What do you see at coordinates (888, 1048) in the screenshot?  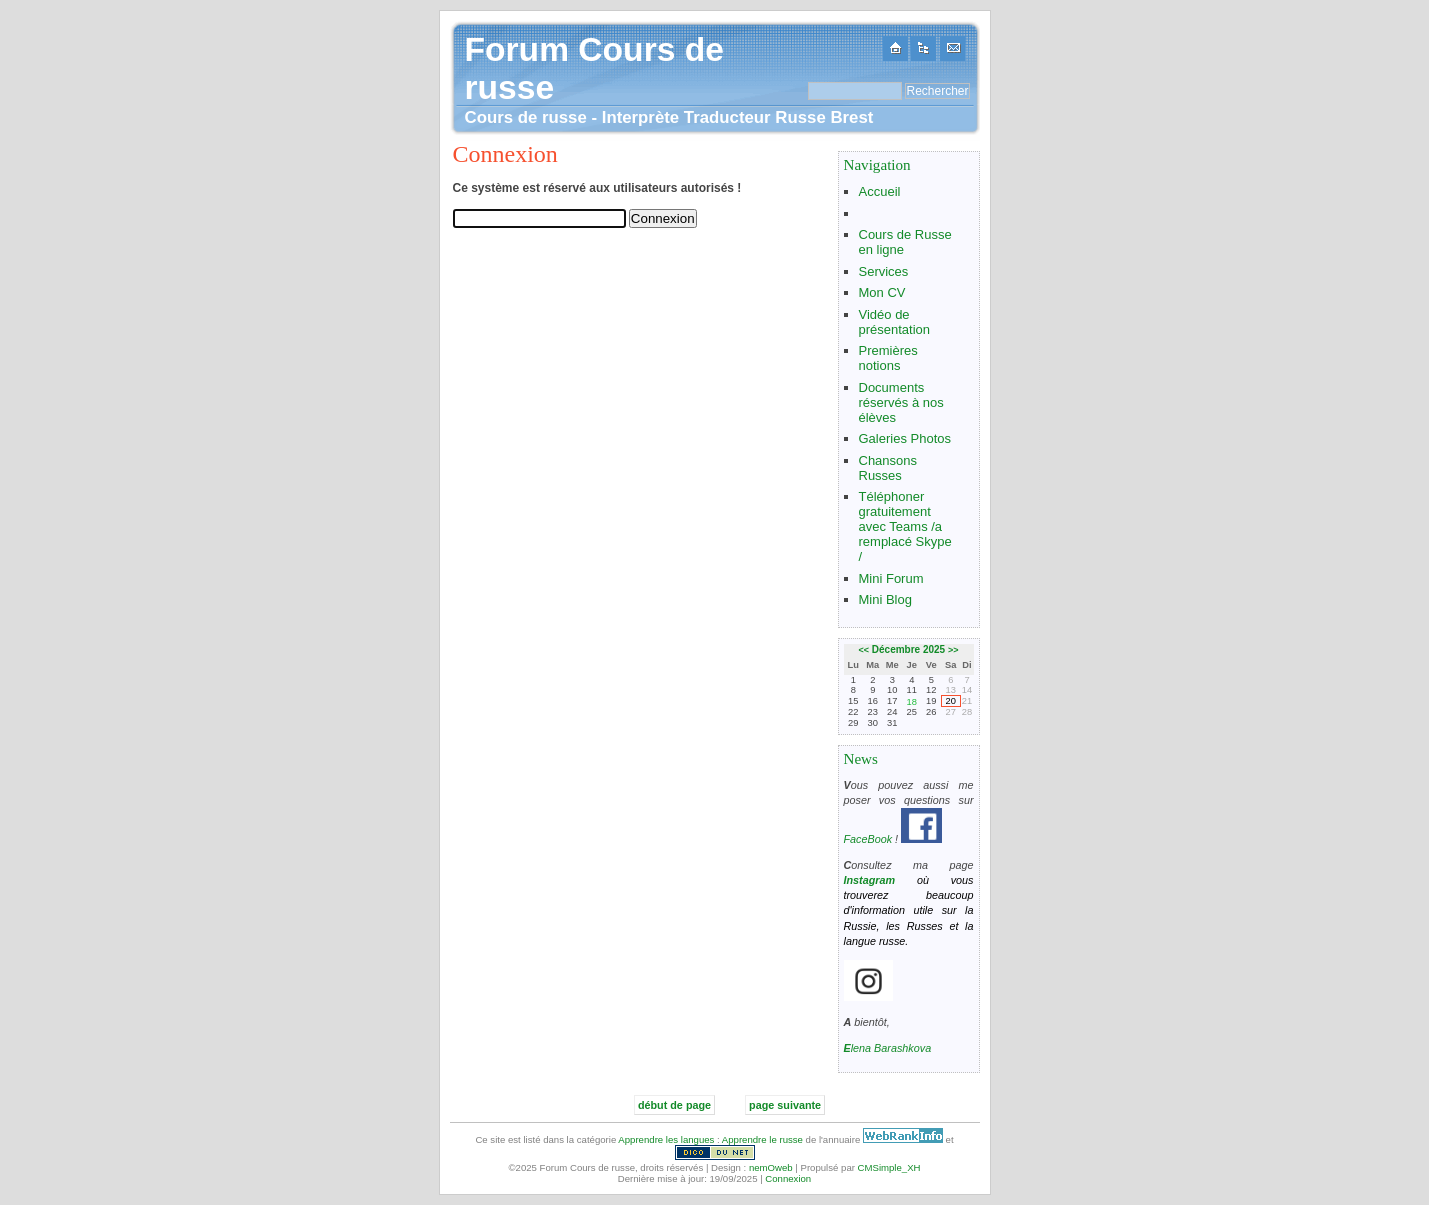 I see `Elena Barashkova` at bounding box center [888, 1048].